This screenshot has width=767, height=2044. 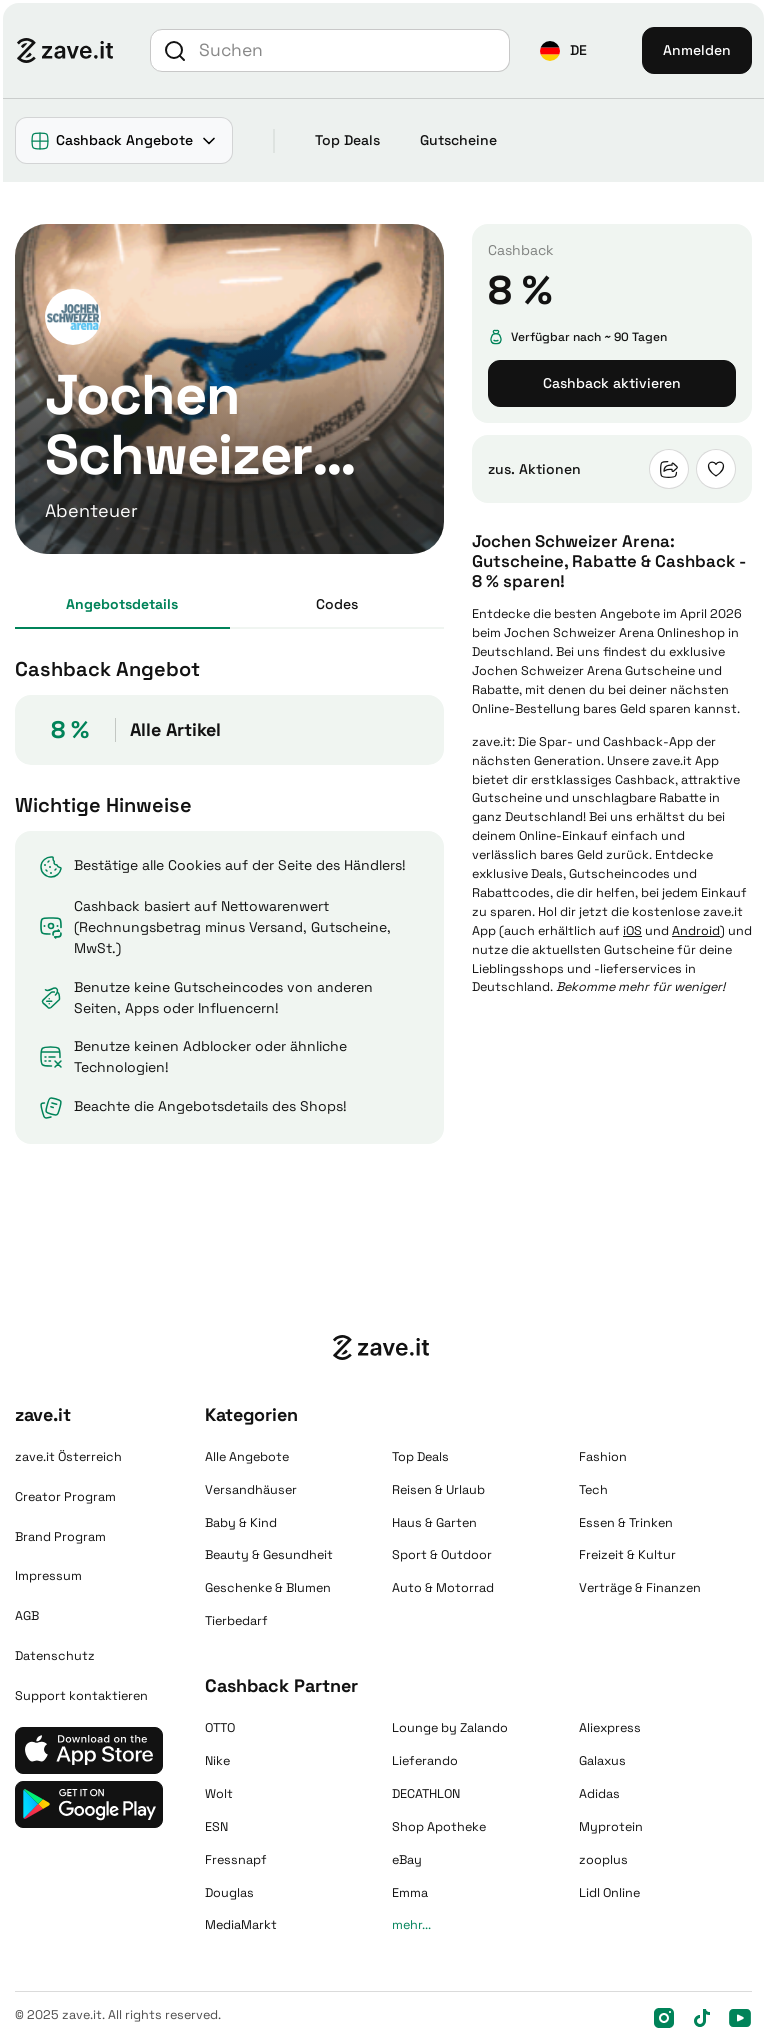 What do you see at coordinates (434, 1523) in the screenshot?
I see `Haus & Garten` at bounding box center [434, 1523].